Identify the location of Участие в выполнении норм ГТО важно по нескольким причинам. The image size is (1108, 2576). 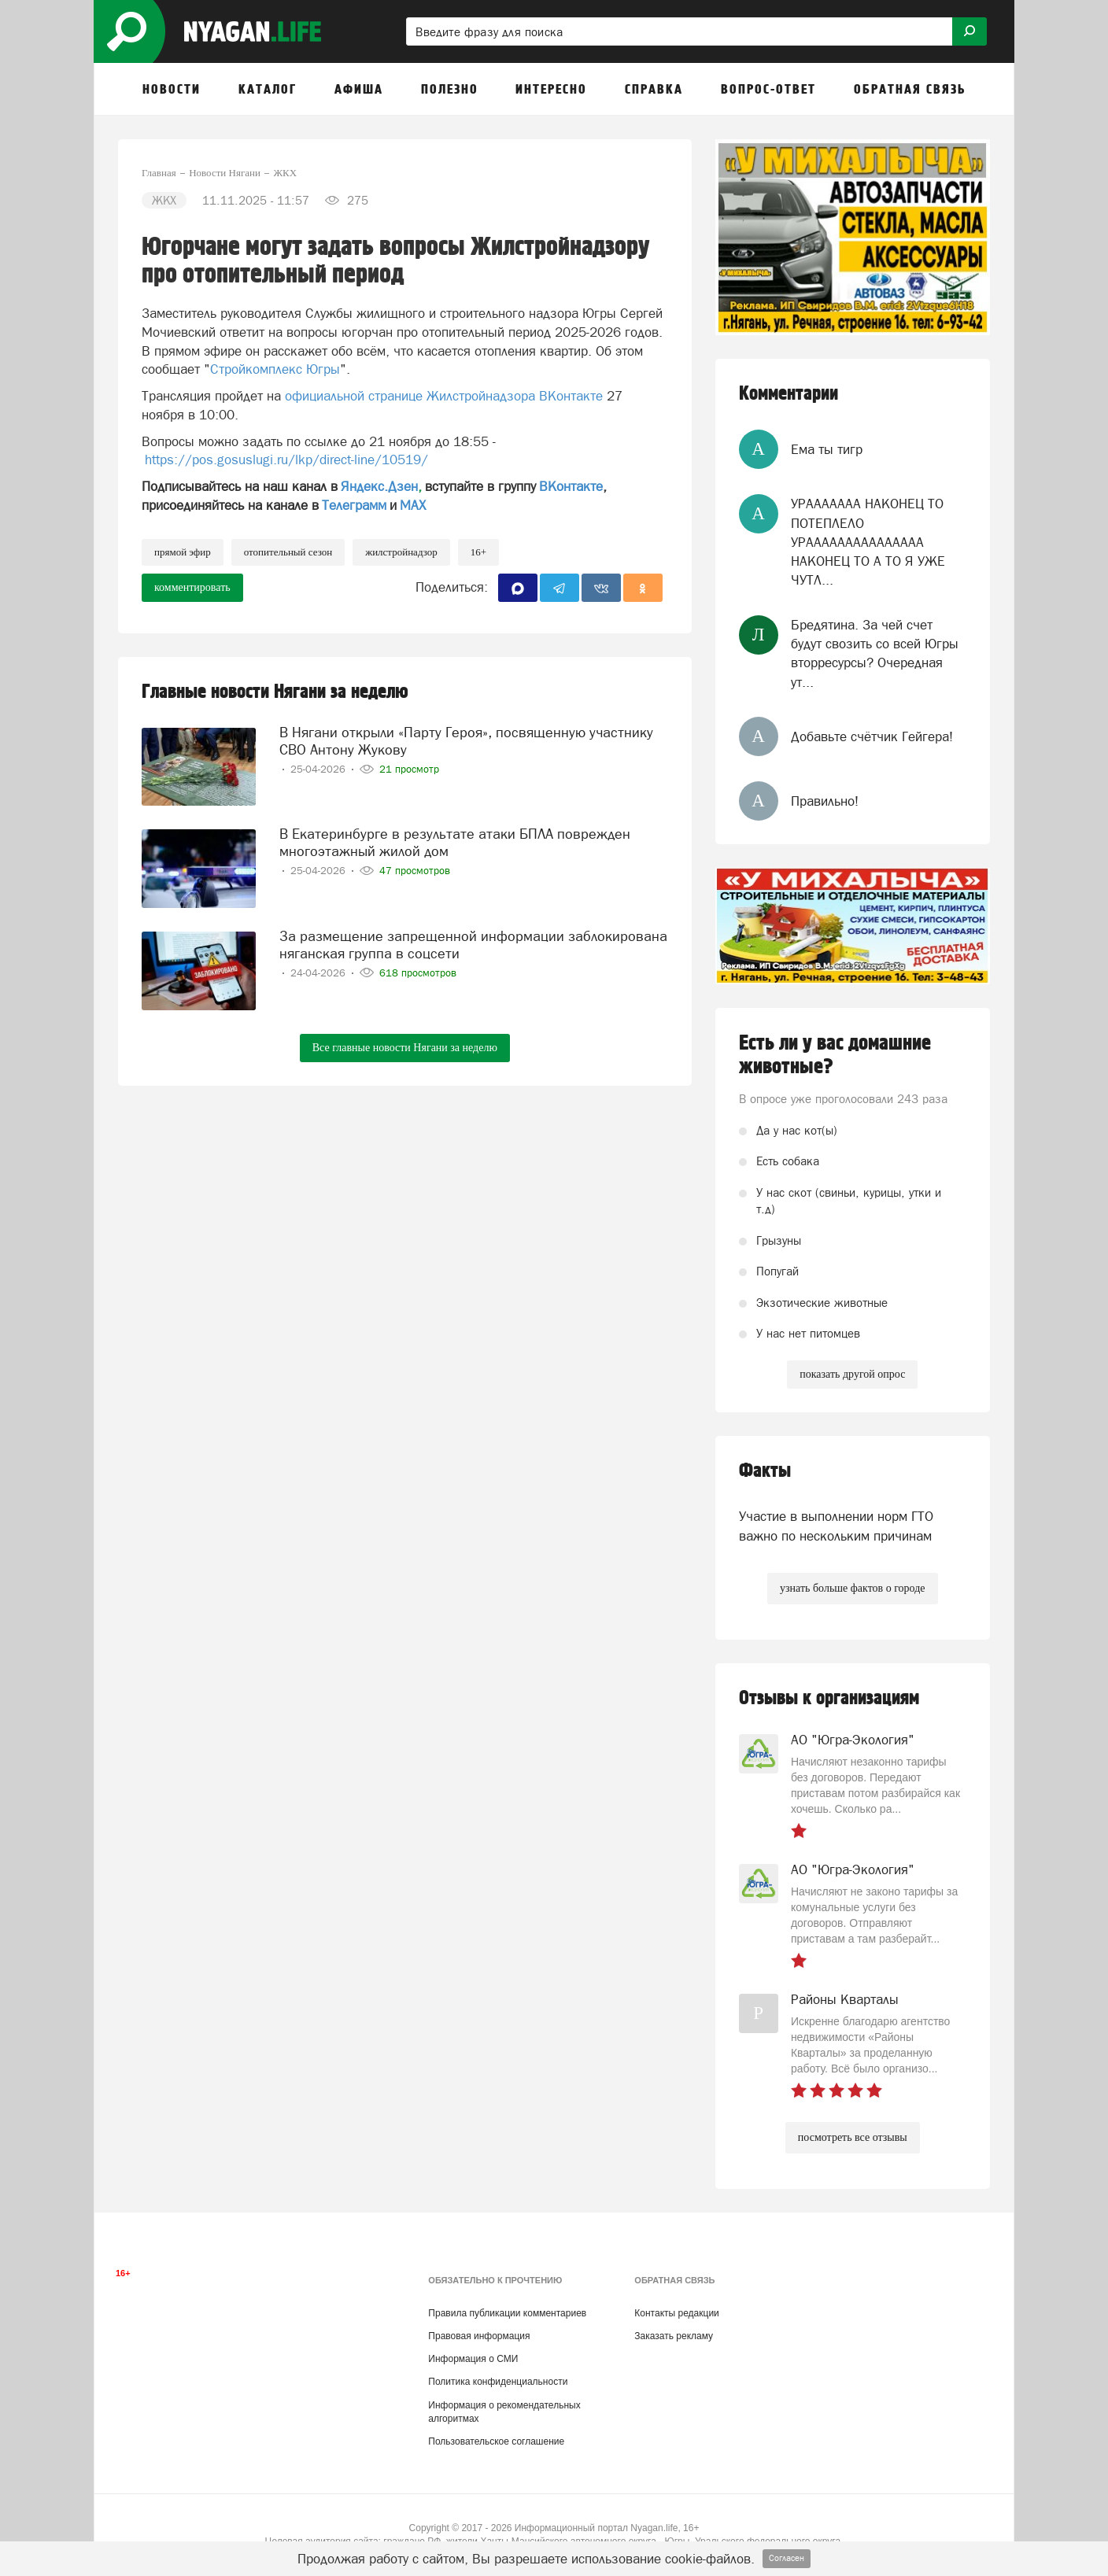
(836, 1525).